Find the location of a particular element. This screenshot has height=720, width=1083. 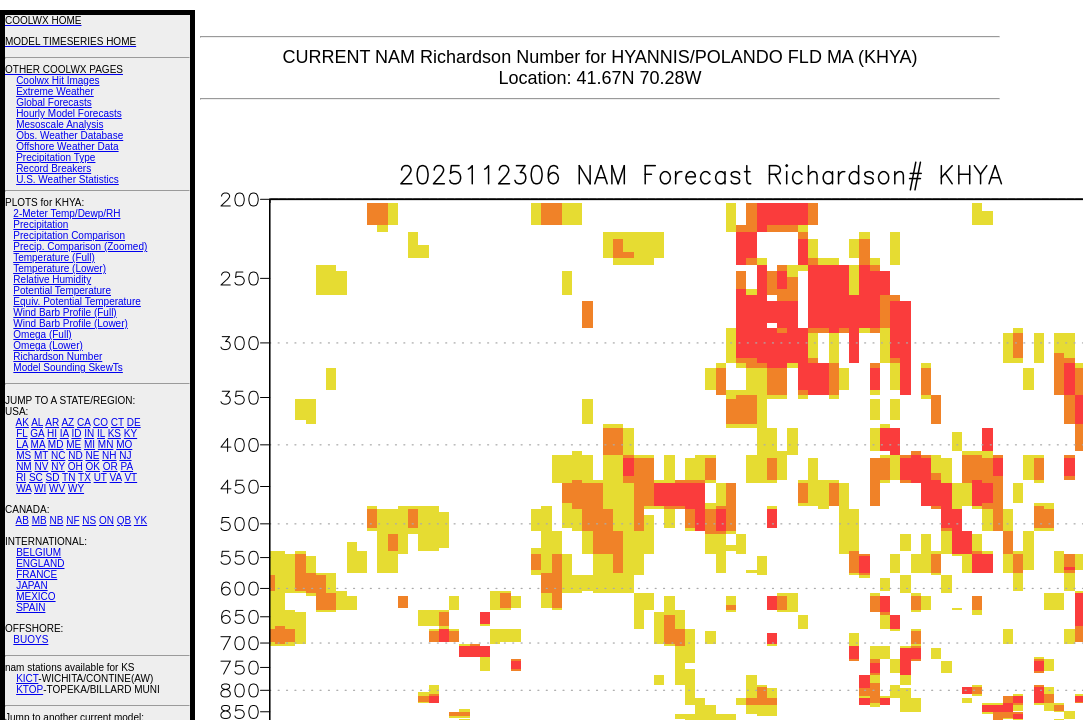

ID is located at coordinates (76, 433).